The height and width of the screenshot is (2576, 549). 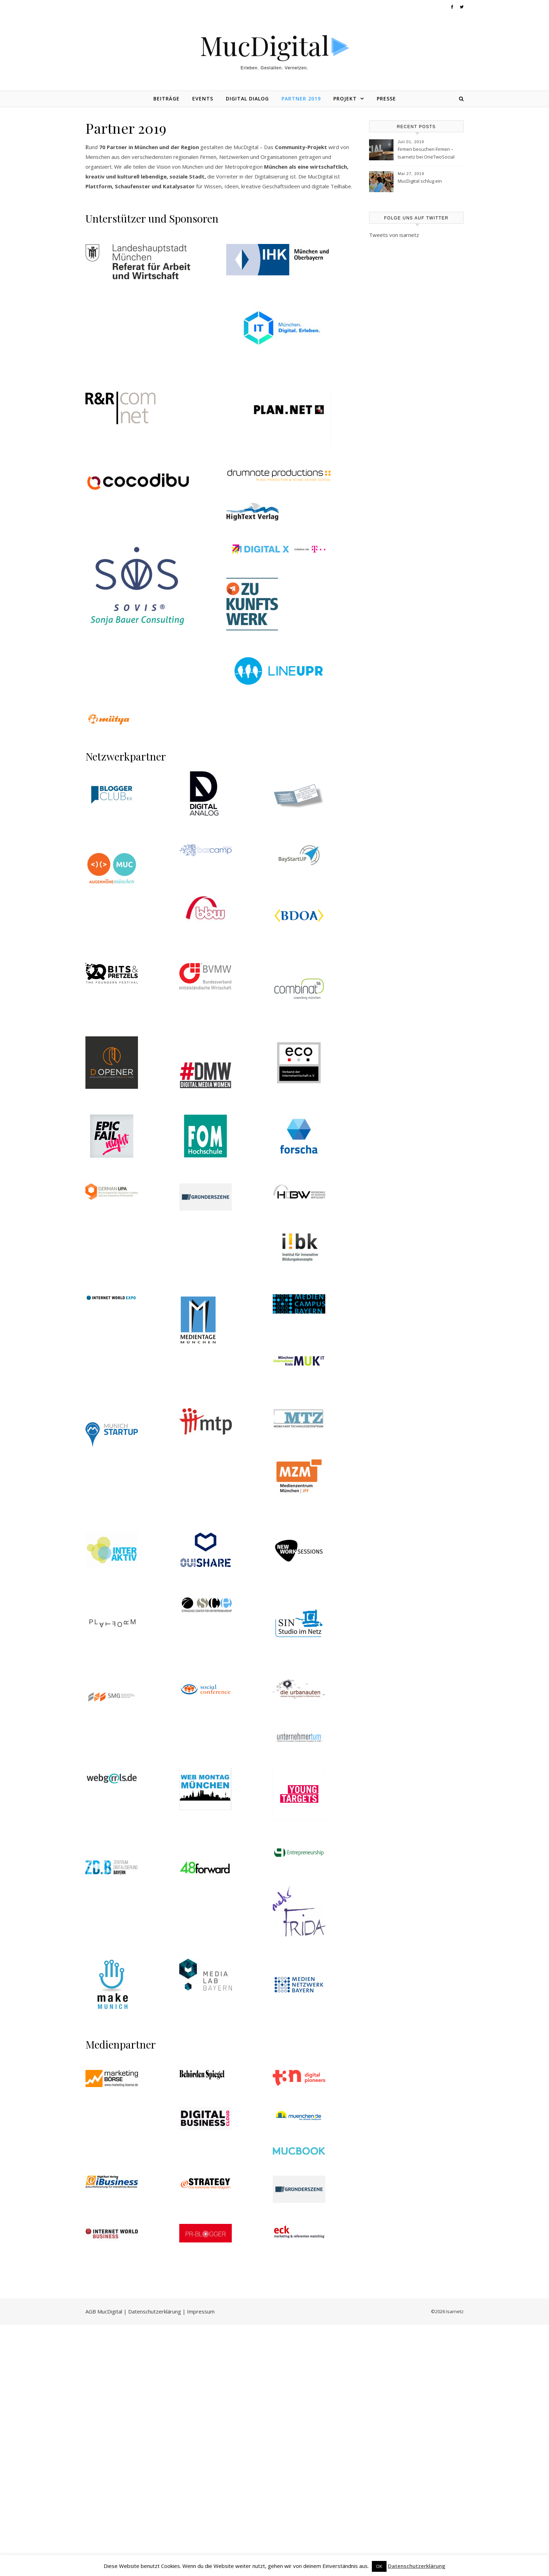 I want to click on Presse, so click(x=386, y=98).